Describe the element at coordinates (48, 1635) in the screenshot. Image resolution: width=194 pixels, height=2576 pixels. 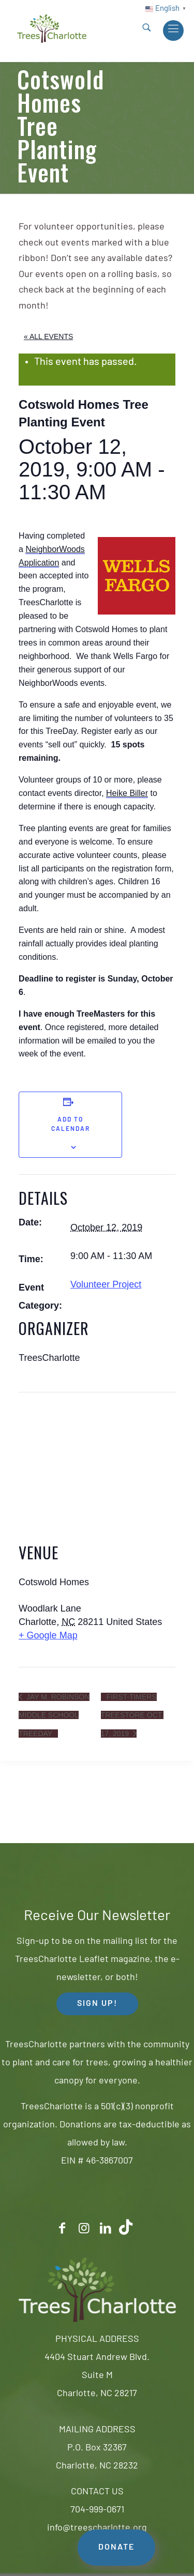
I see `+ Google Map` at that location.